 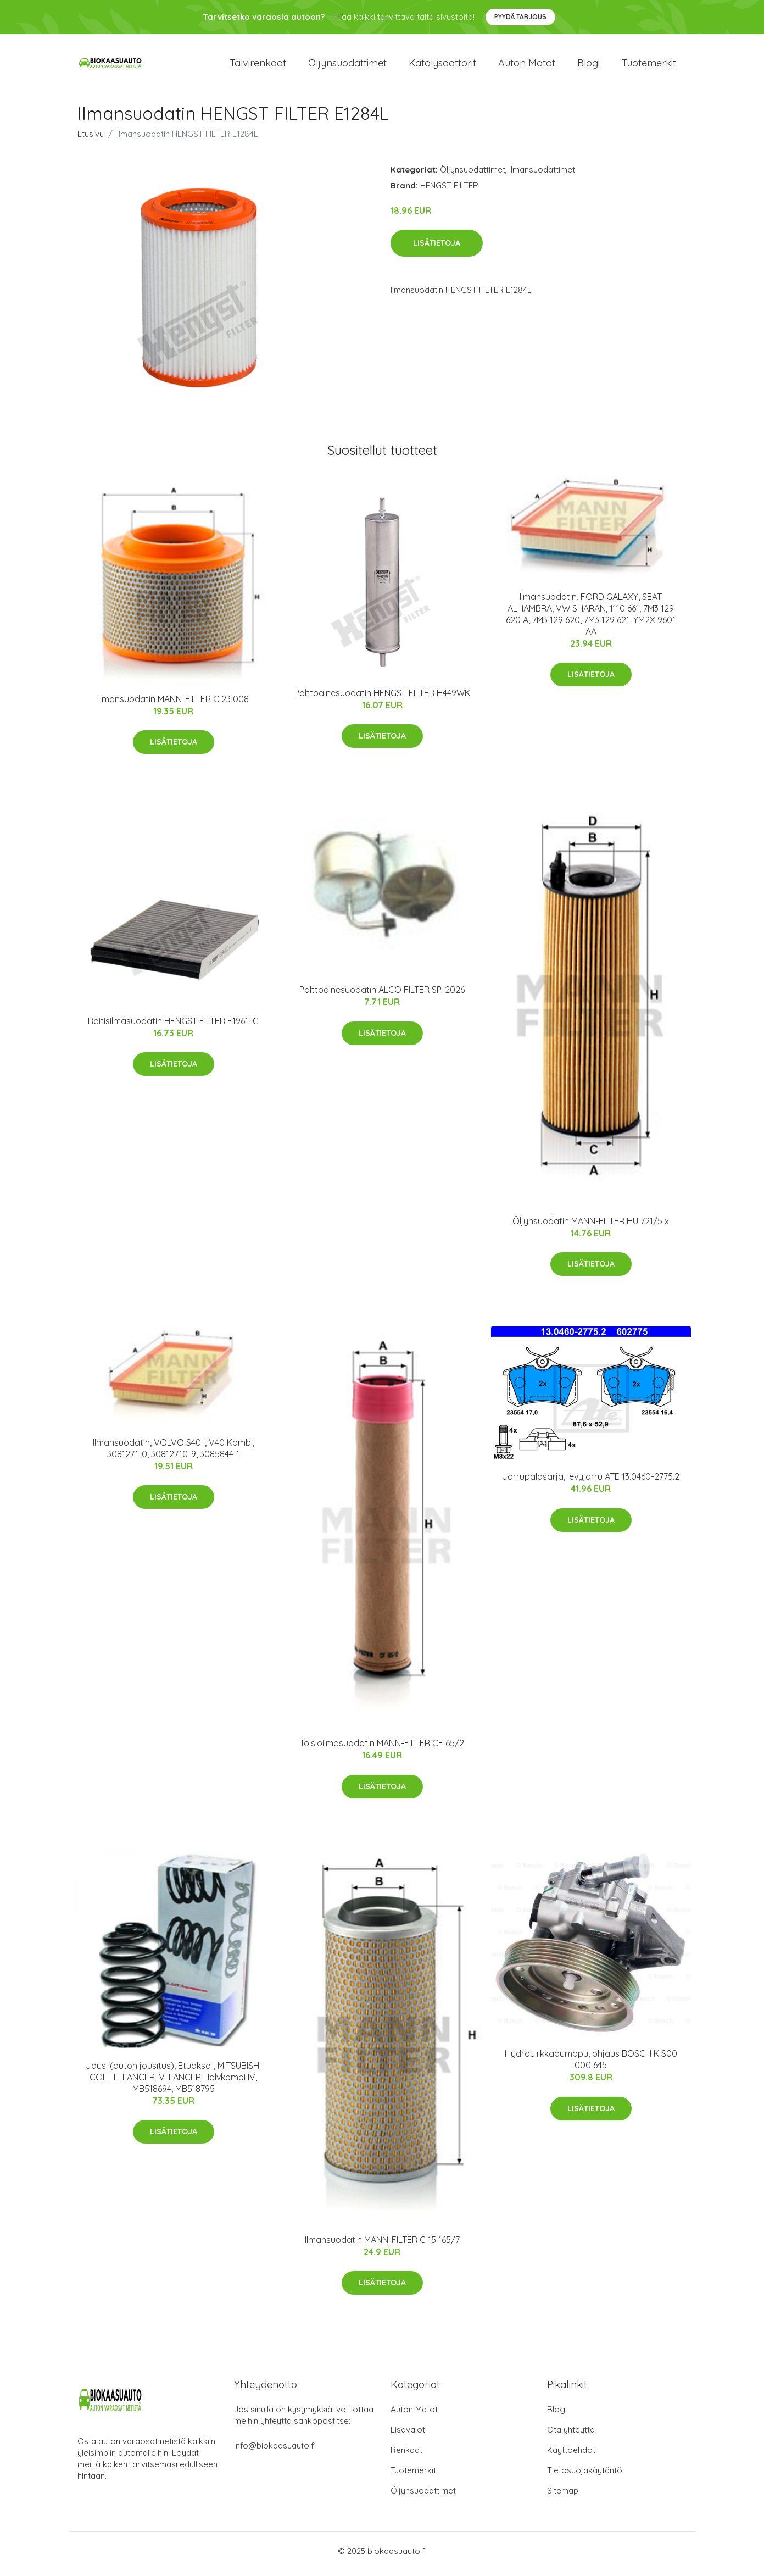 What do you see at coordinates (649, 65) in the screenshot?
I see `Tuotemerkit` at bounding box center [649, 65].